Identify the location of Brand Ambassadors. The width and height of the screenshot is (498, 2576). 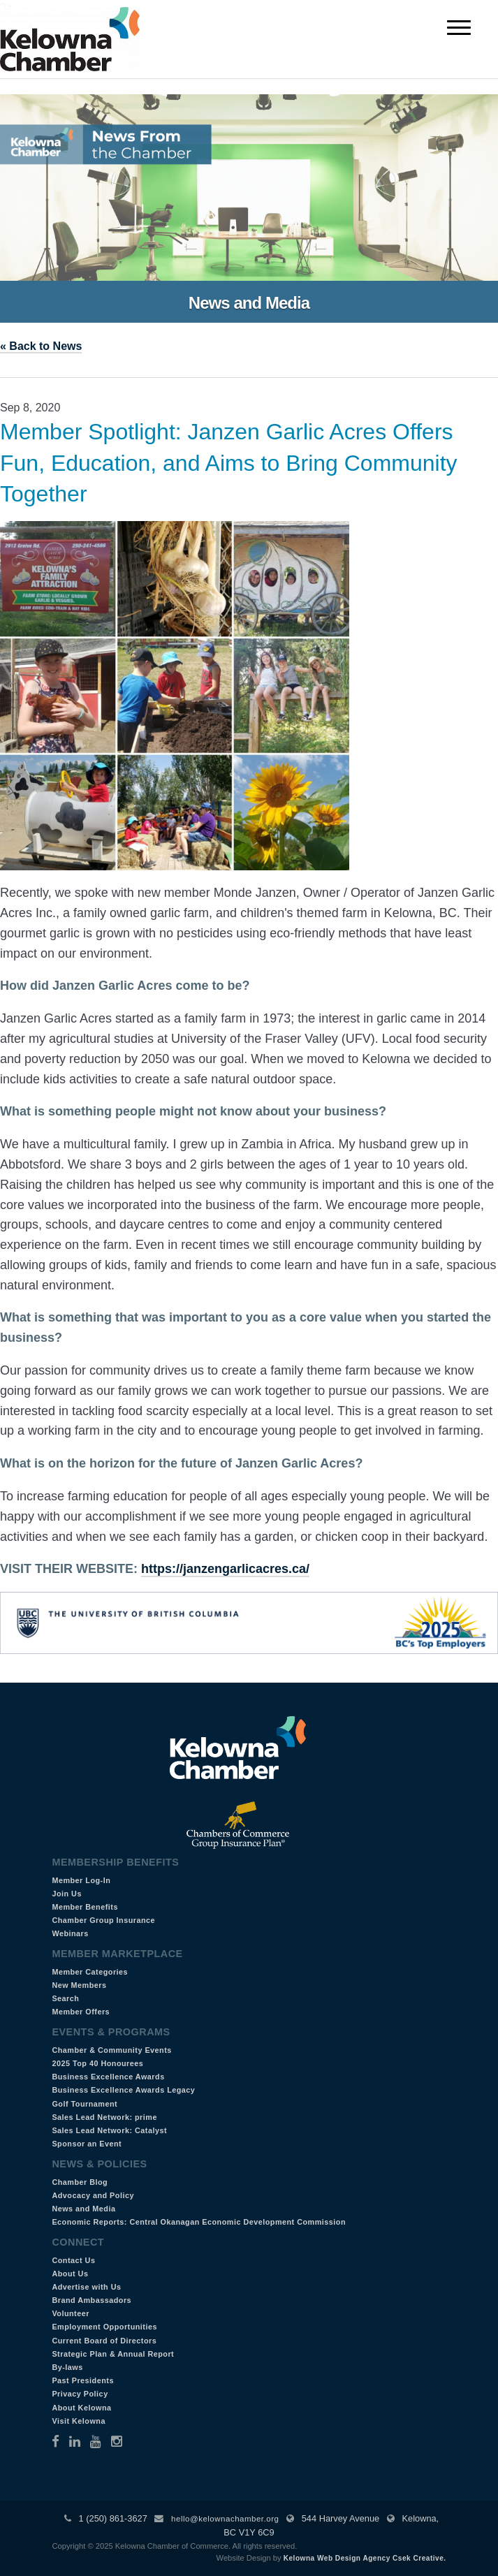
(91, 2300).